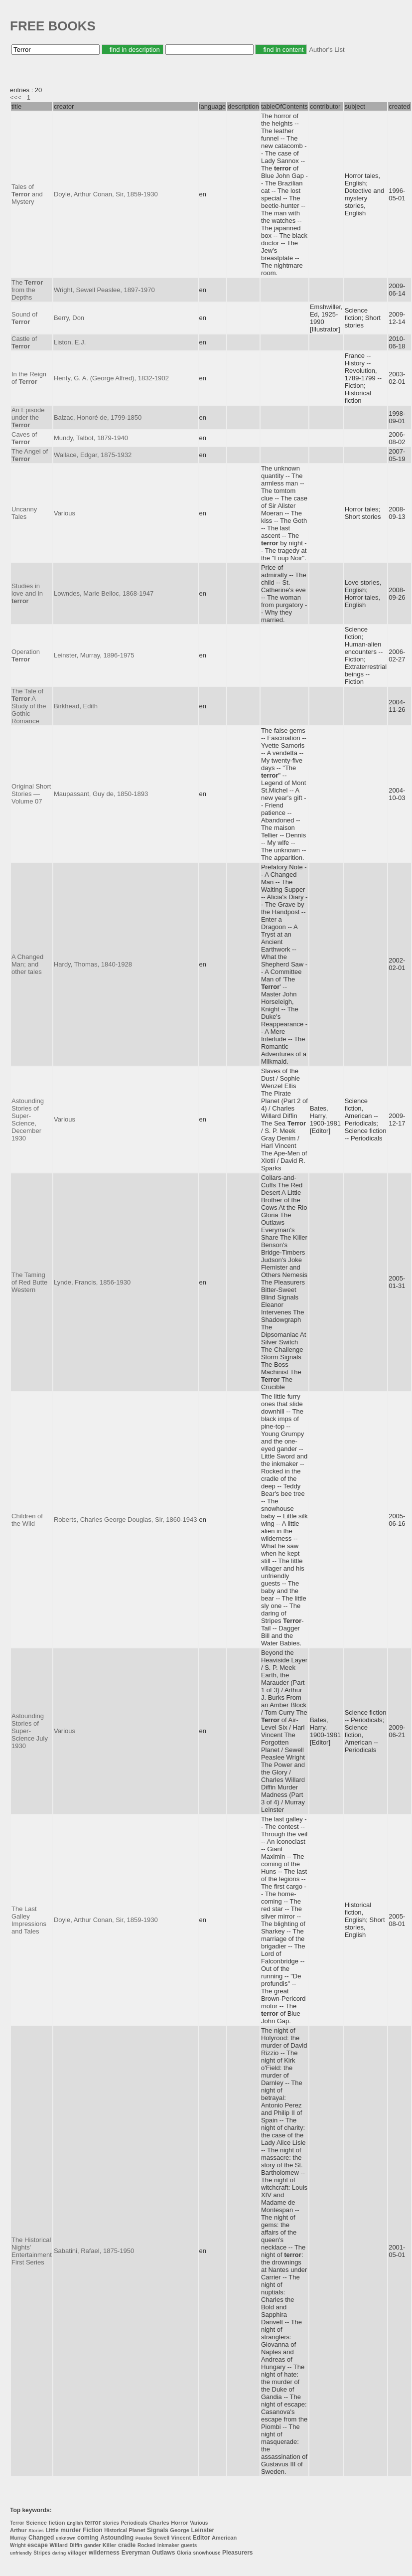 The width and height of the screenshot is (412, 2576). Describe the element at coordinates (106, 194) in the screenshot. I see `Doyle, Arthur Conan, Sir, 1859-1930` at that location.